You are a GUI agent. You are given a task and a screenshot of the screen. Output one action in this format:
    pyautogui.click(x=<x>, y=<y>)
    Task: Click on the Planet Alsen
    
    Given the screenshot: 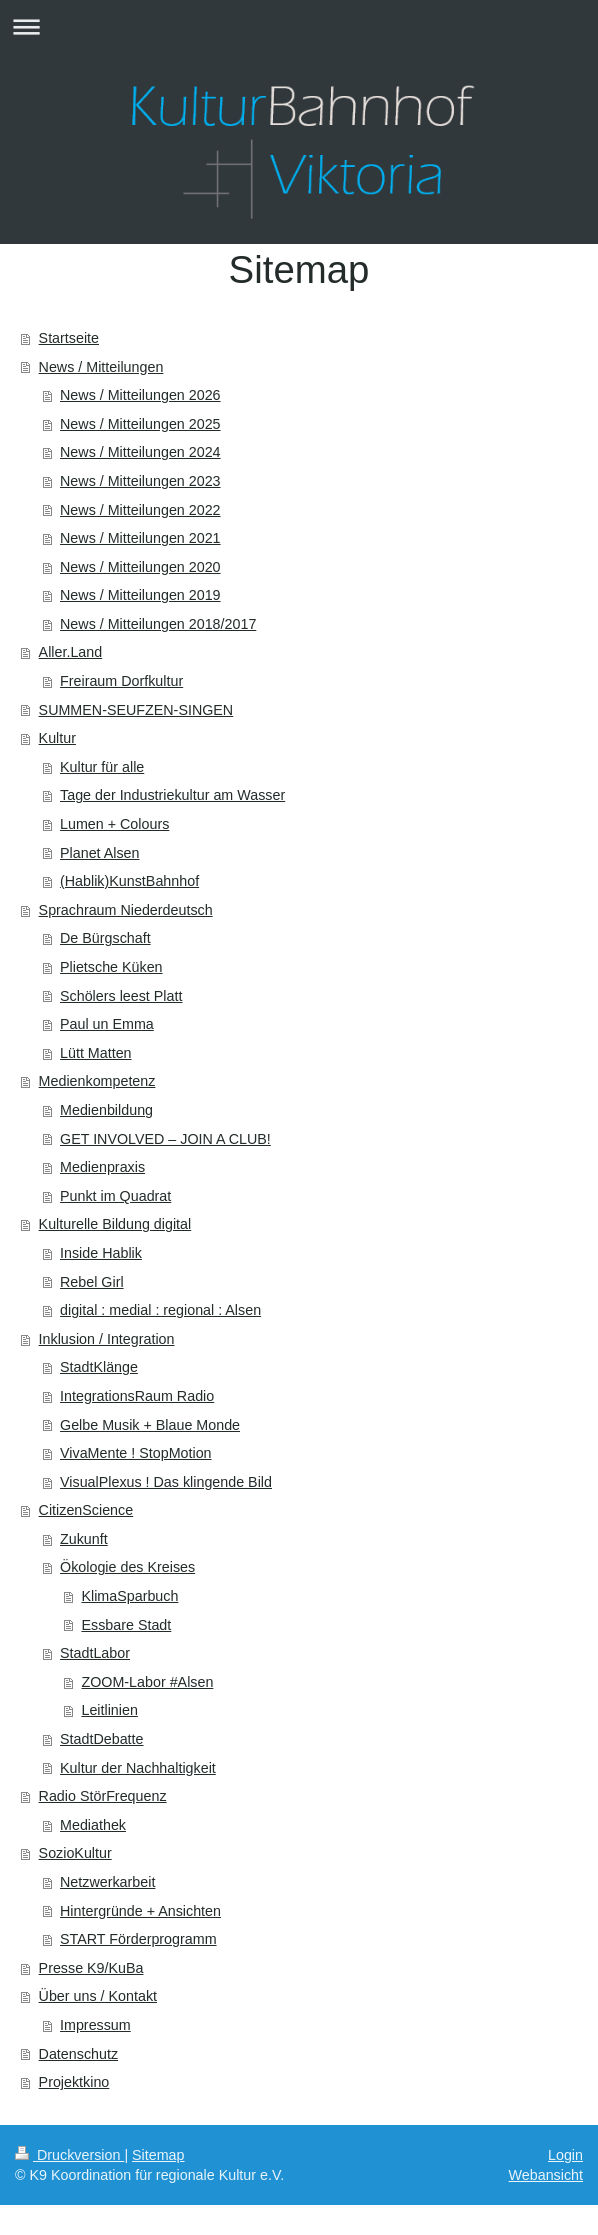 What is the action you would take?
    pyautogui.click(x=99, y=853)
    